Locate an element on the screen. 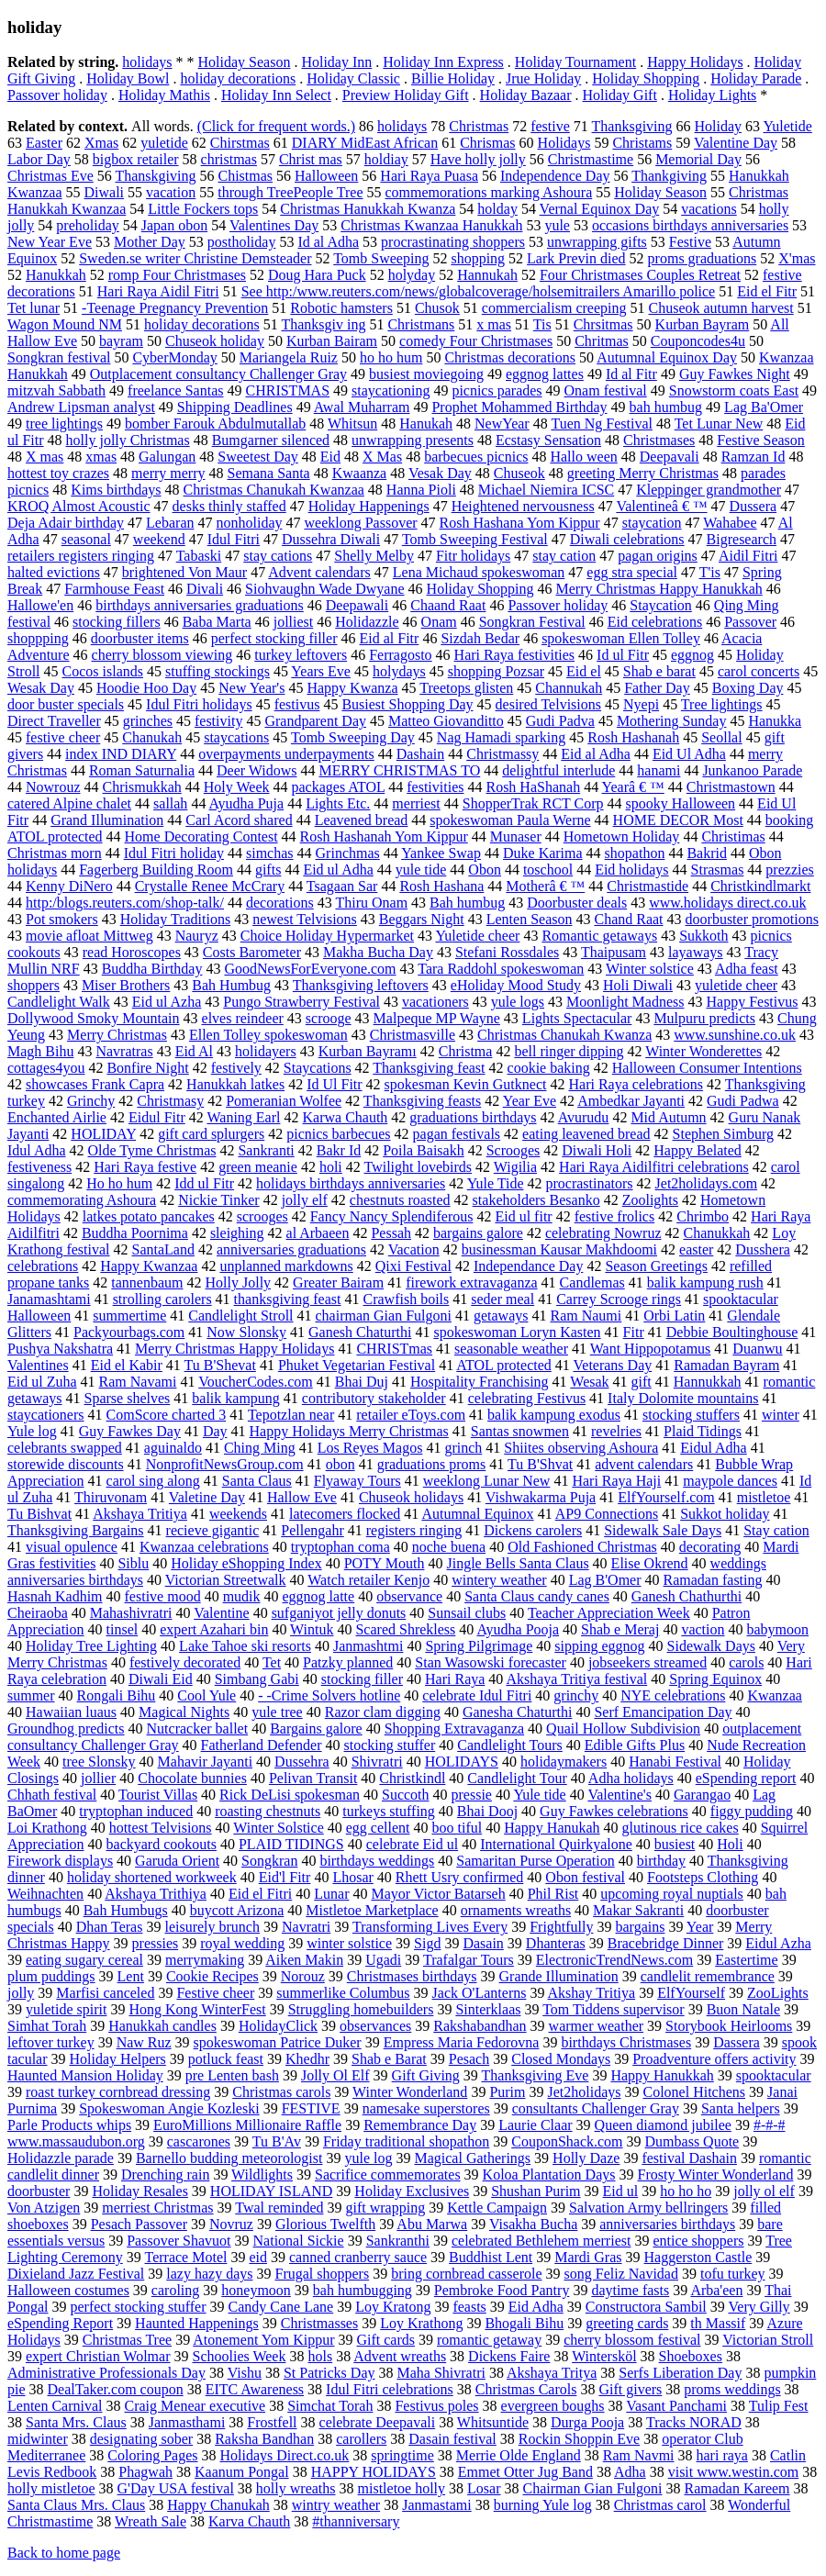 Image resolution: width=826 pixels, height=2576 pixels. AP9 Connections is located at coordinates (606, 1514).